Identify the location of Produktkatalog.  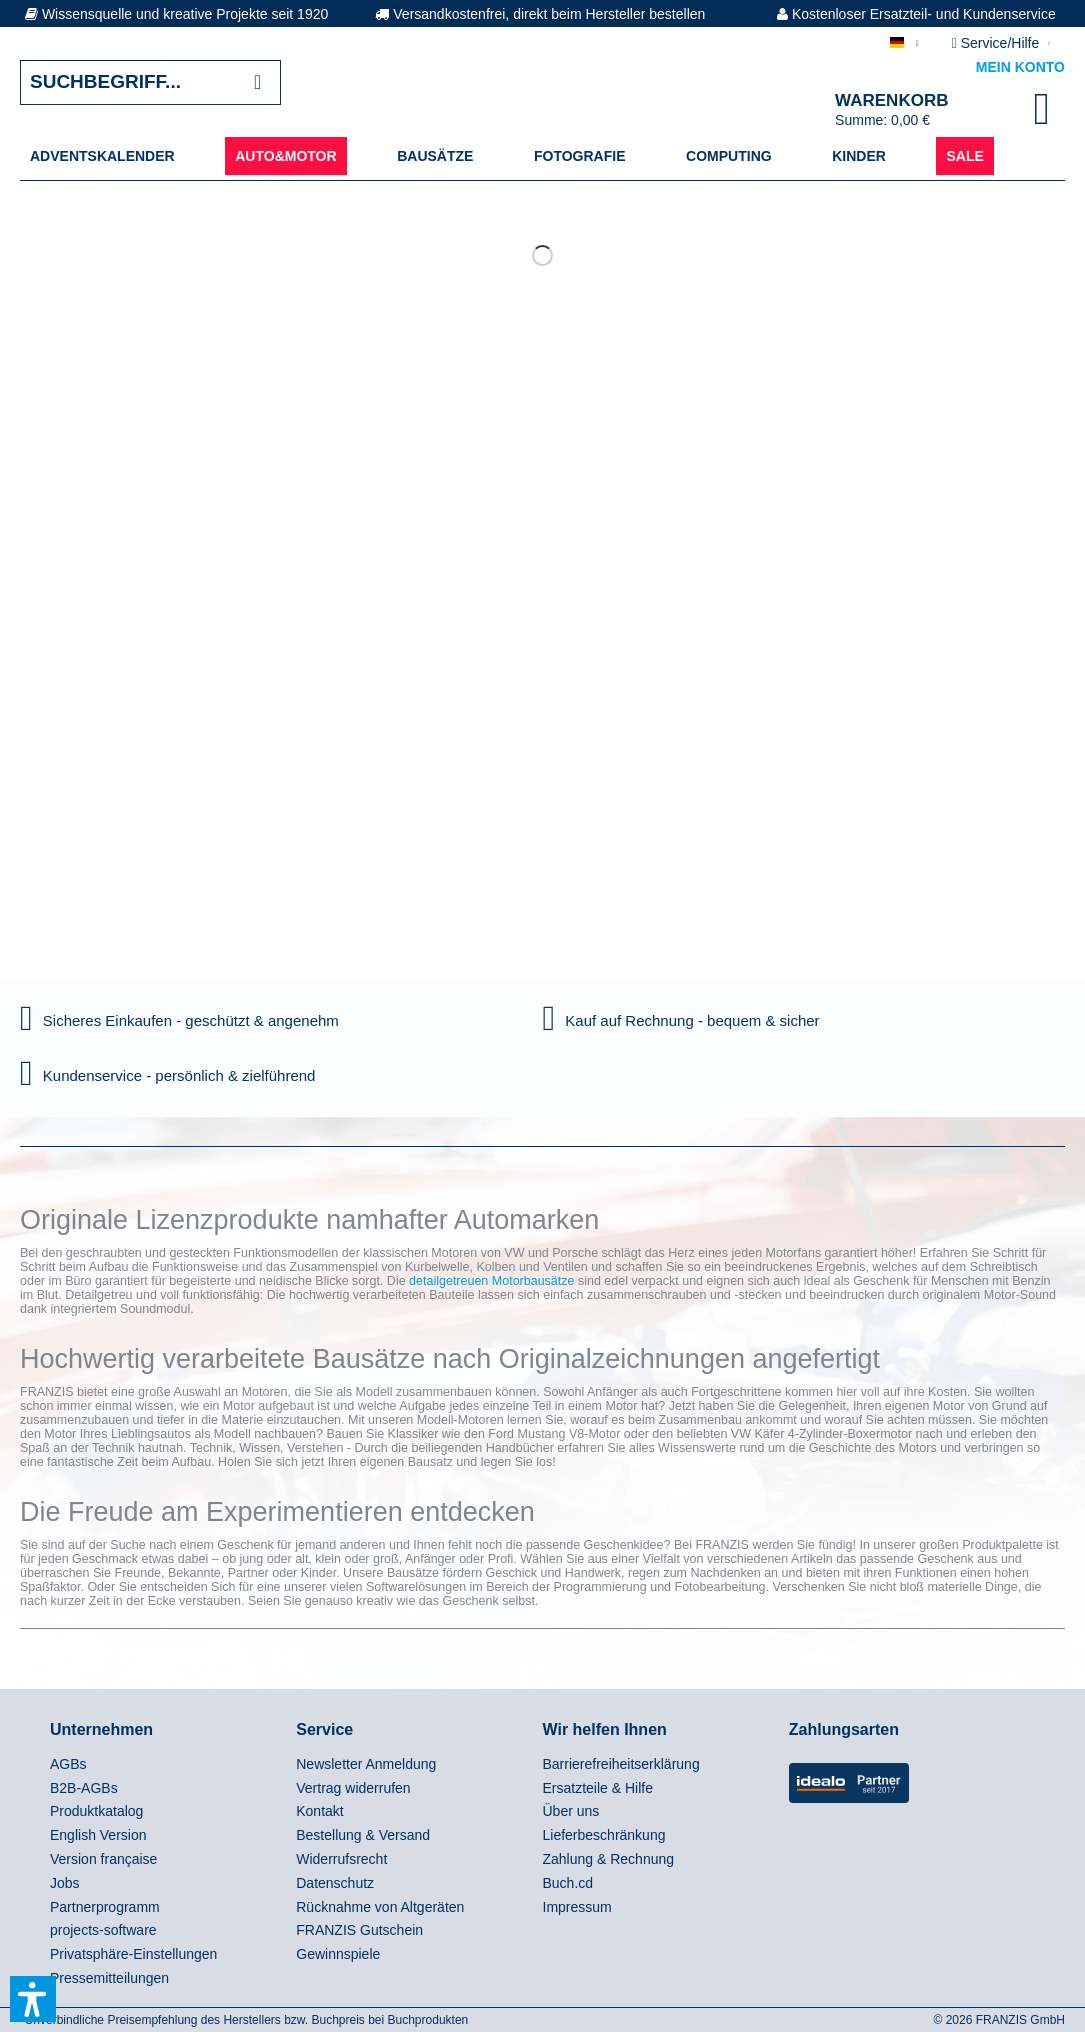
(96, 1811).